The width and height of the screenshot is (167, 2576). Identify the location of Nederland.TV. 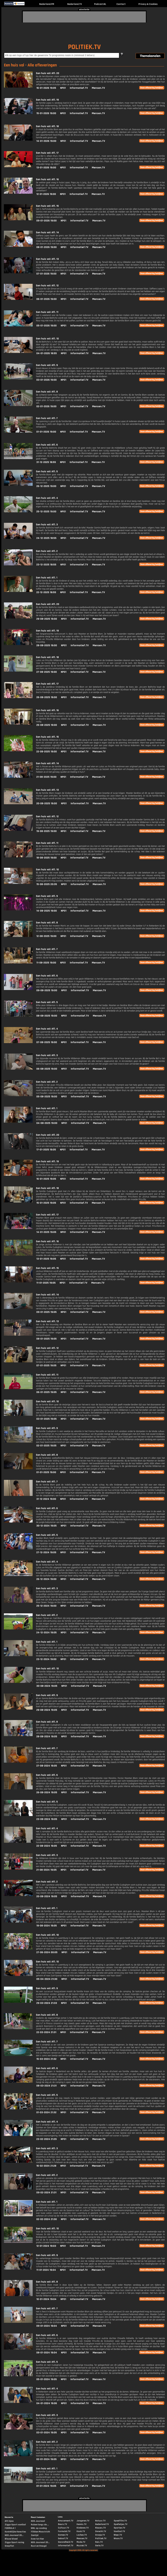
(74, 4).